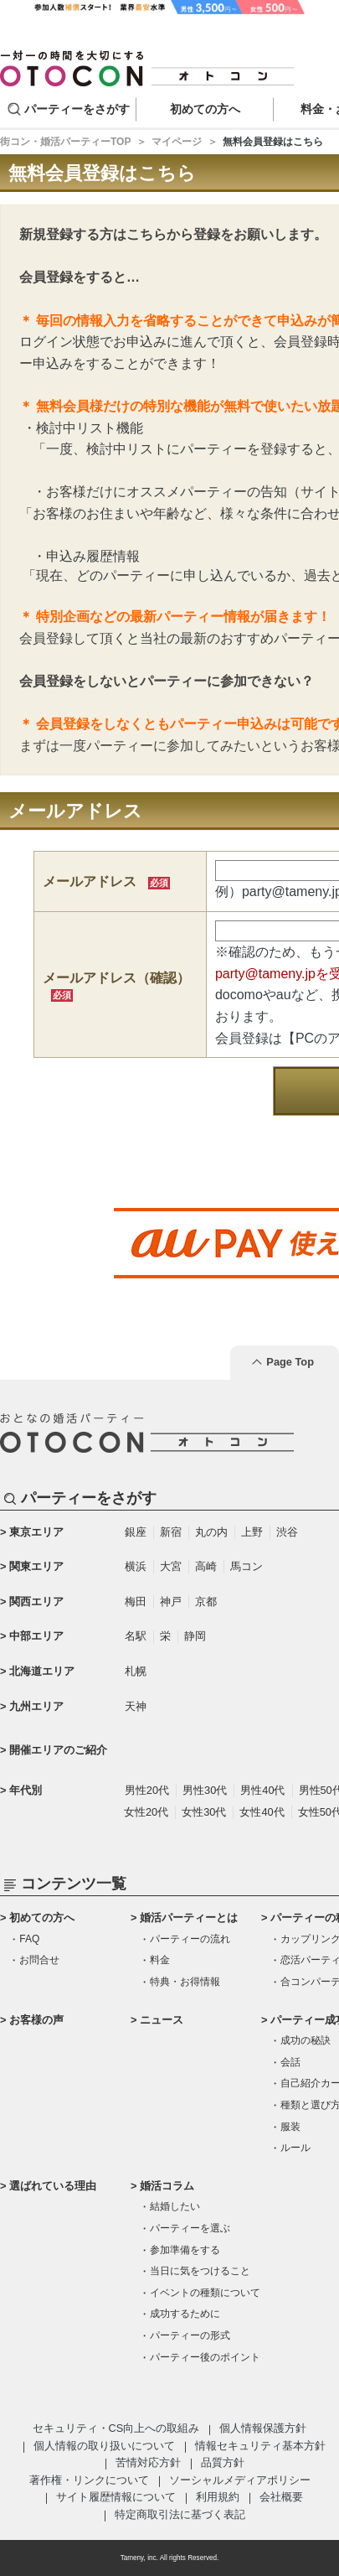 The image size is (339, 2576). Describe the element at coordinates (222, 2462) in the screenshot. I see `品質方針` at that location.